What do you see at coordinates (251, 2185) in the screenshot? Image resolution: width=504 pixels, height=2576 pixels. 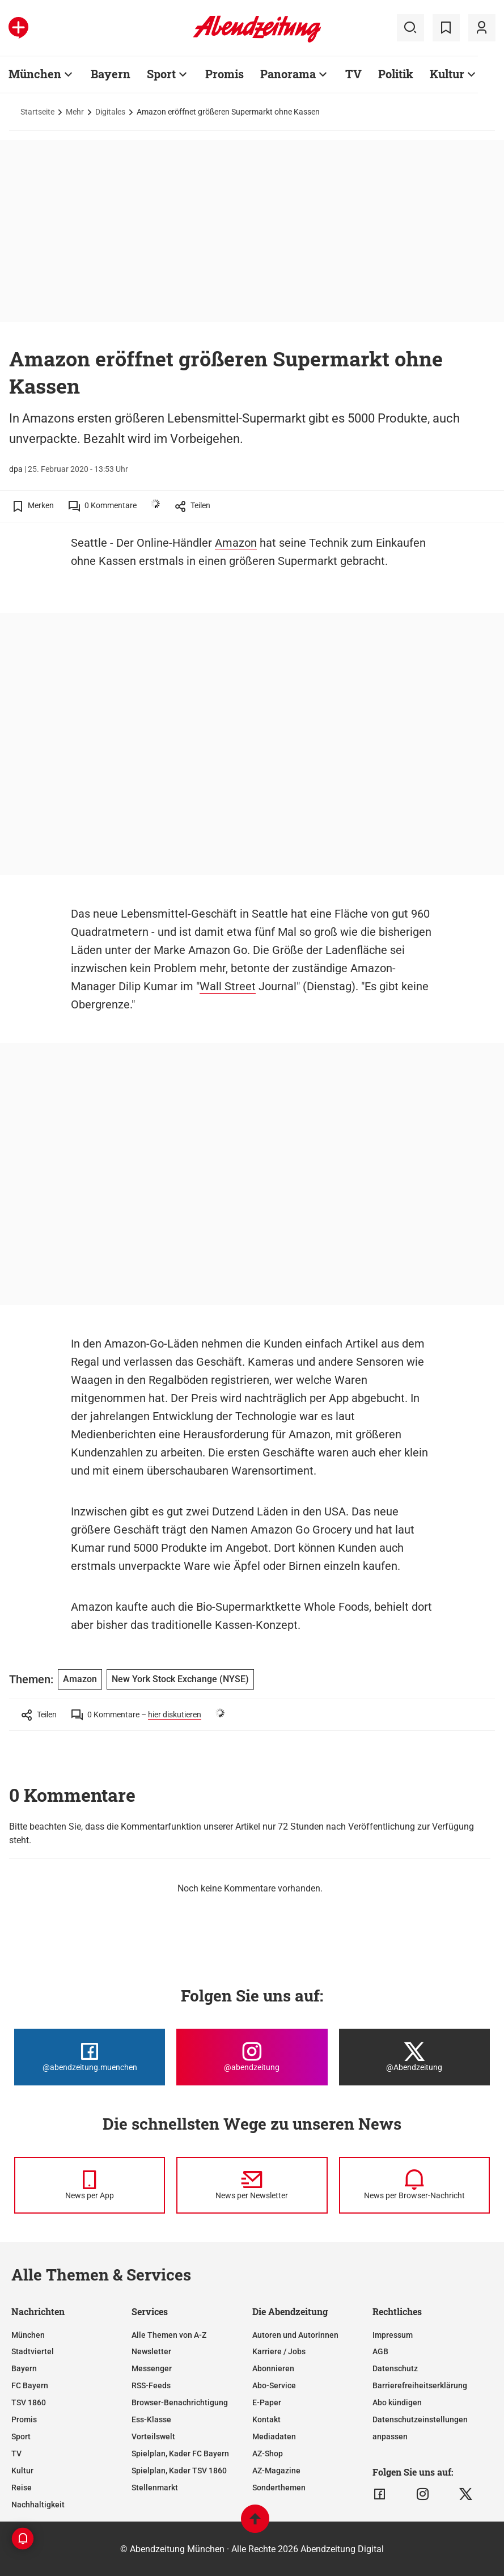 I see `[News per Newsletter]` at bounding box center [251, 2185].